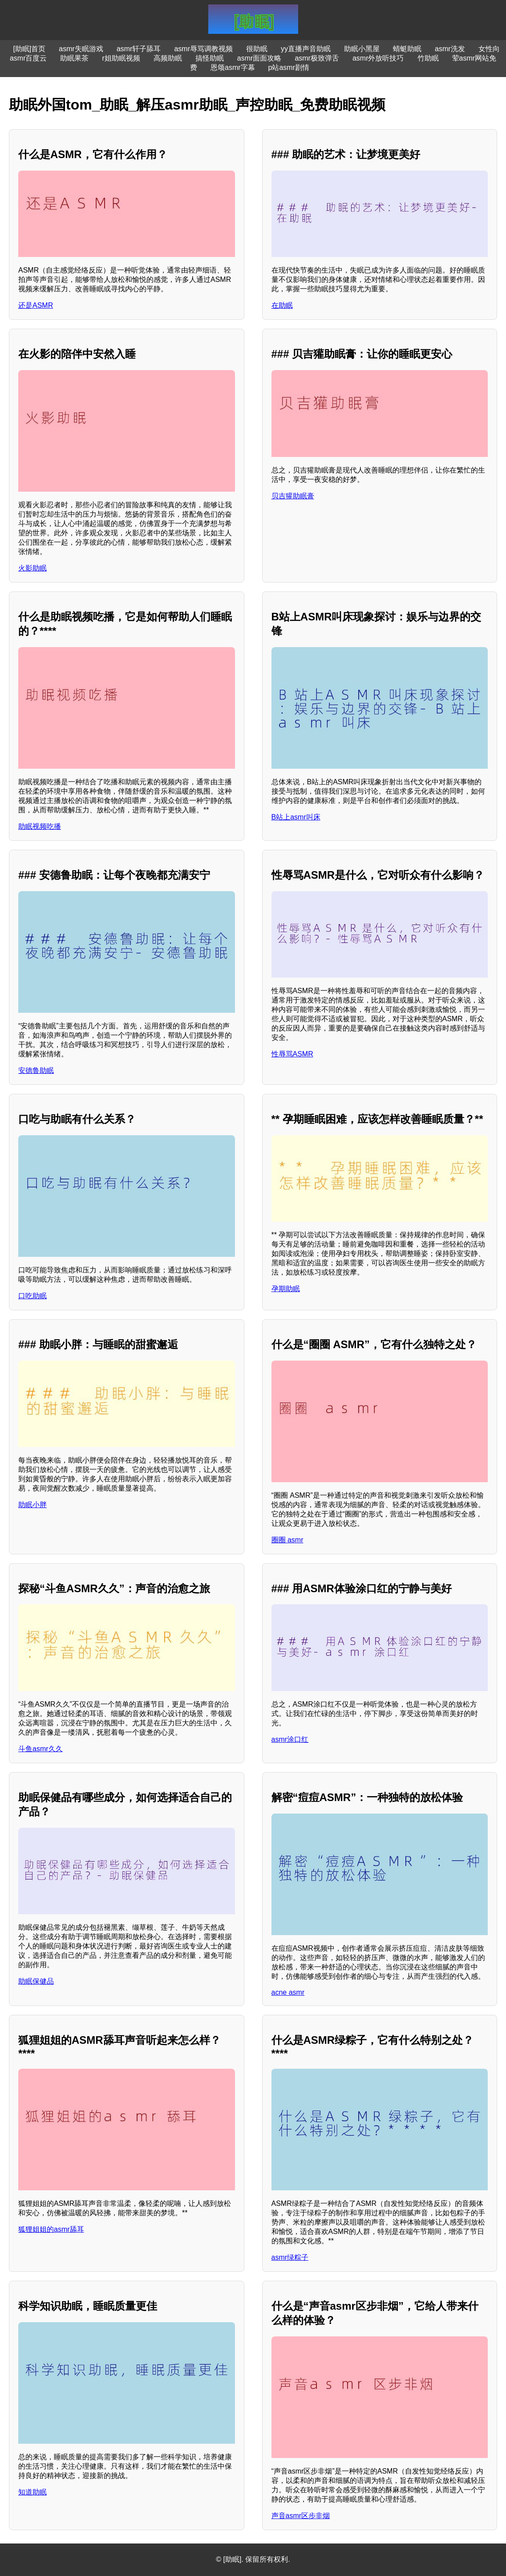  Describe the element at coordinates (259, 58) in the screenshot. I see `asmr面面攻略` at that location.